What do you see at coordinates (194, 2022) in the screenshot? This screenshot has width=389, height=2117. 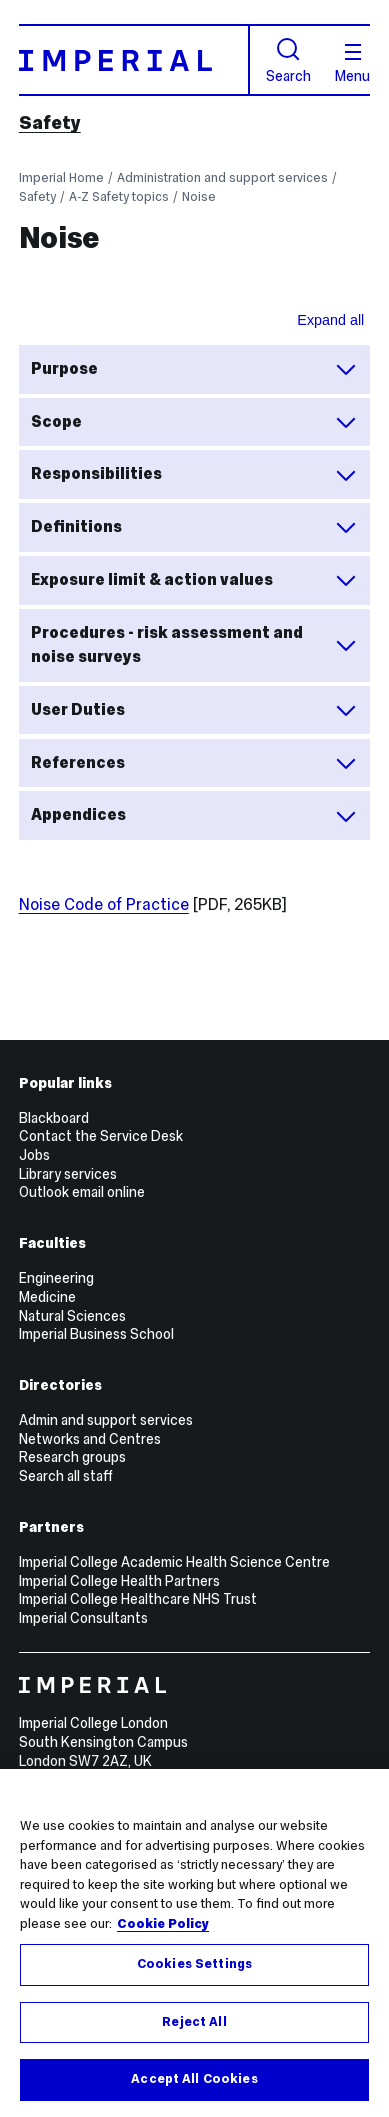 I see `Reject All` at bounding box center [194, 2022].